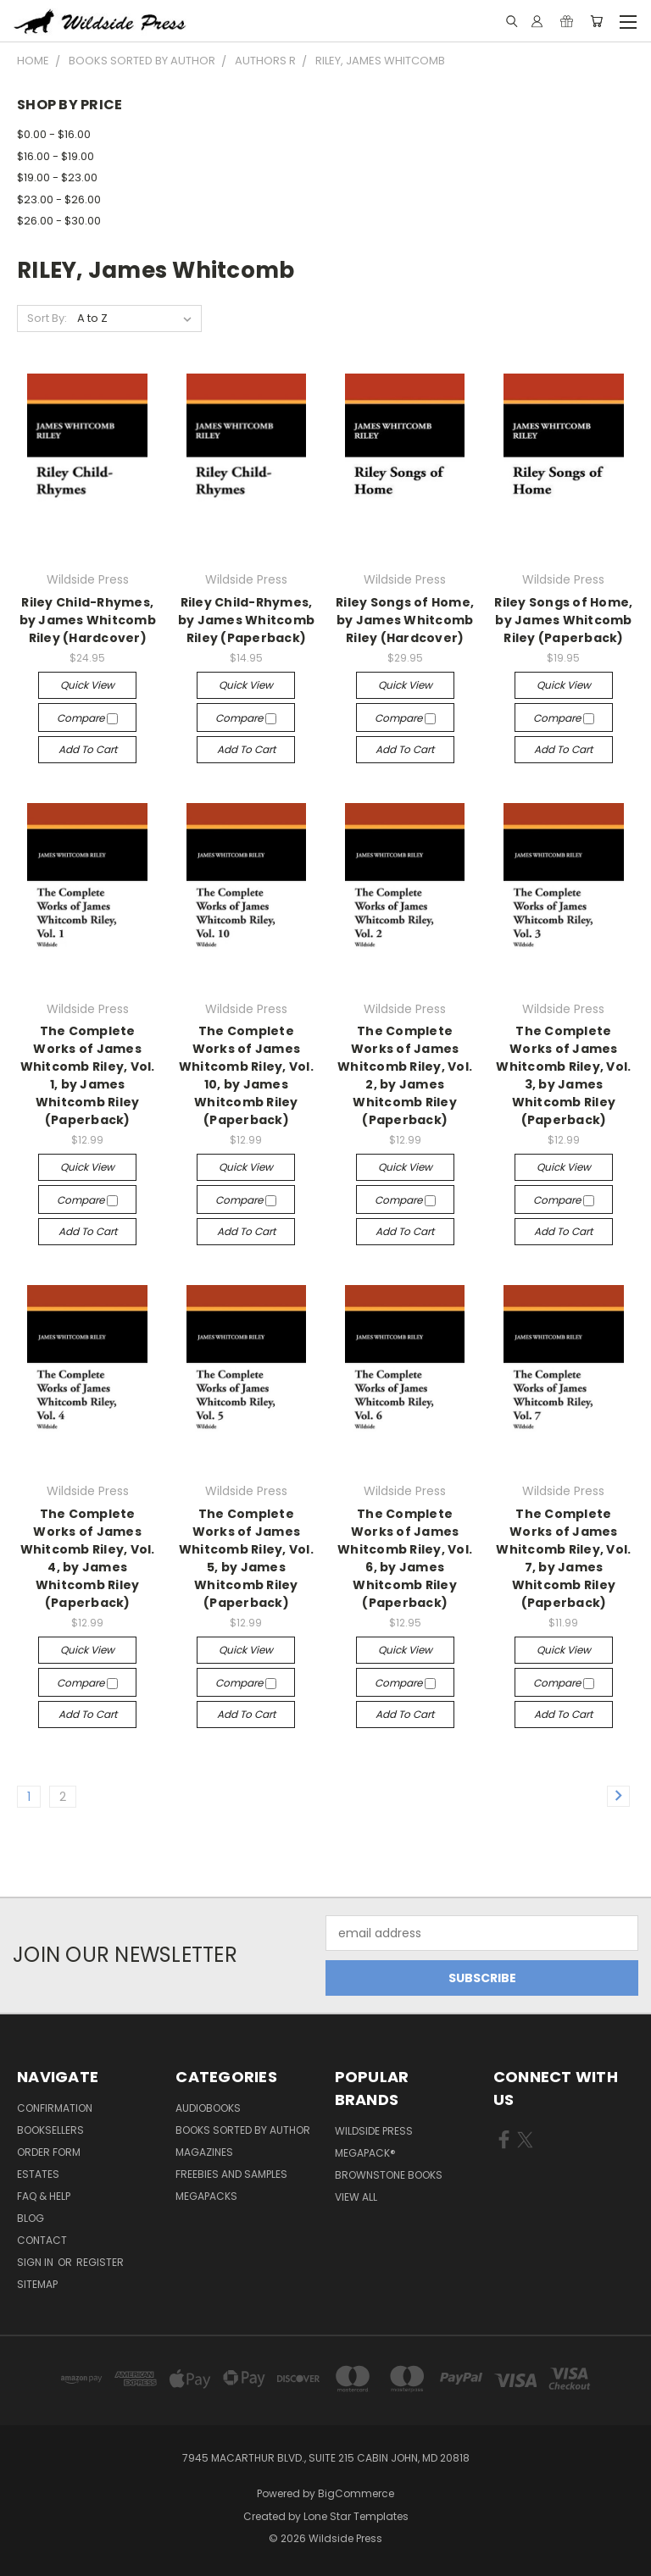 Image resolution: width=651 pixels, height=2576 pixels. What do you see at coordinates (246, 620) in the screenshot?
I see `Riley Child-Rhymes, by James Whitcomb Riley (Paperback)` at bounding box center [246, 620].